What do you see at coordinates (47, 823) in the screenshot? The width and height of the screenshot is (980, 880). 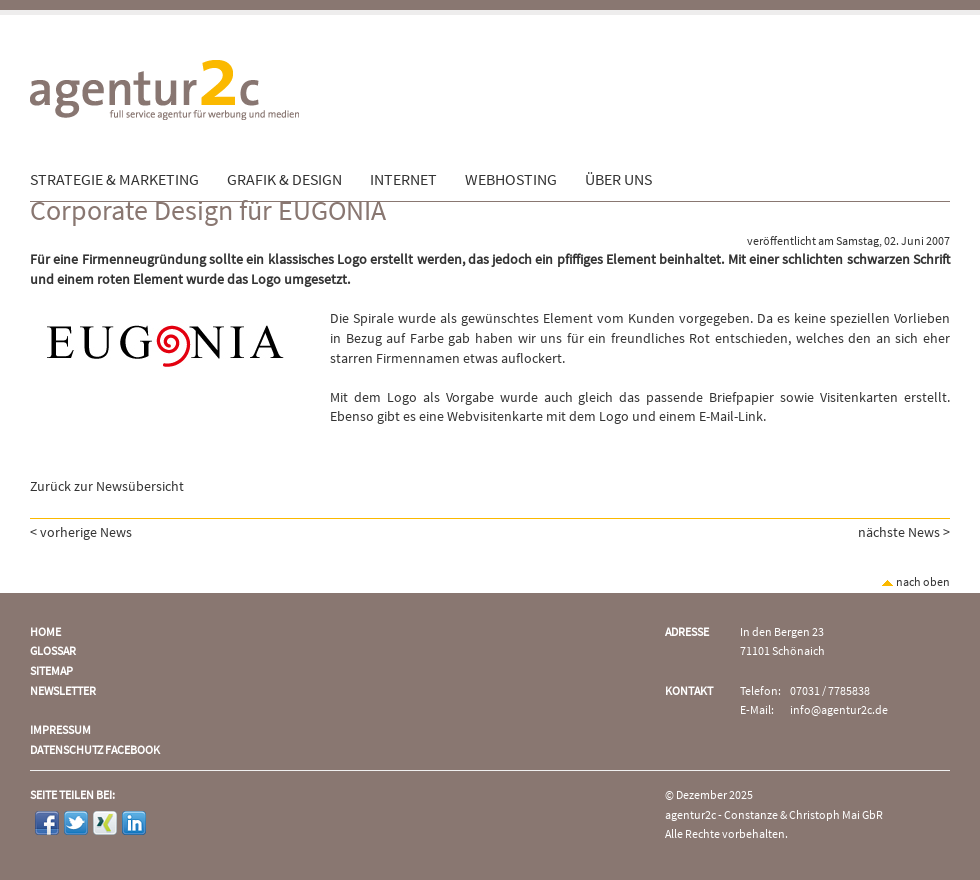 I see `Facebook` at bounding box center [47, 823].